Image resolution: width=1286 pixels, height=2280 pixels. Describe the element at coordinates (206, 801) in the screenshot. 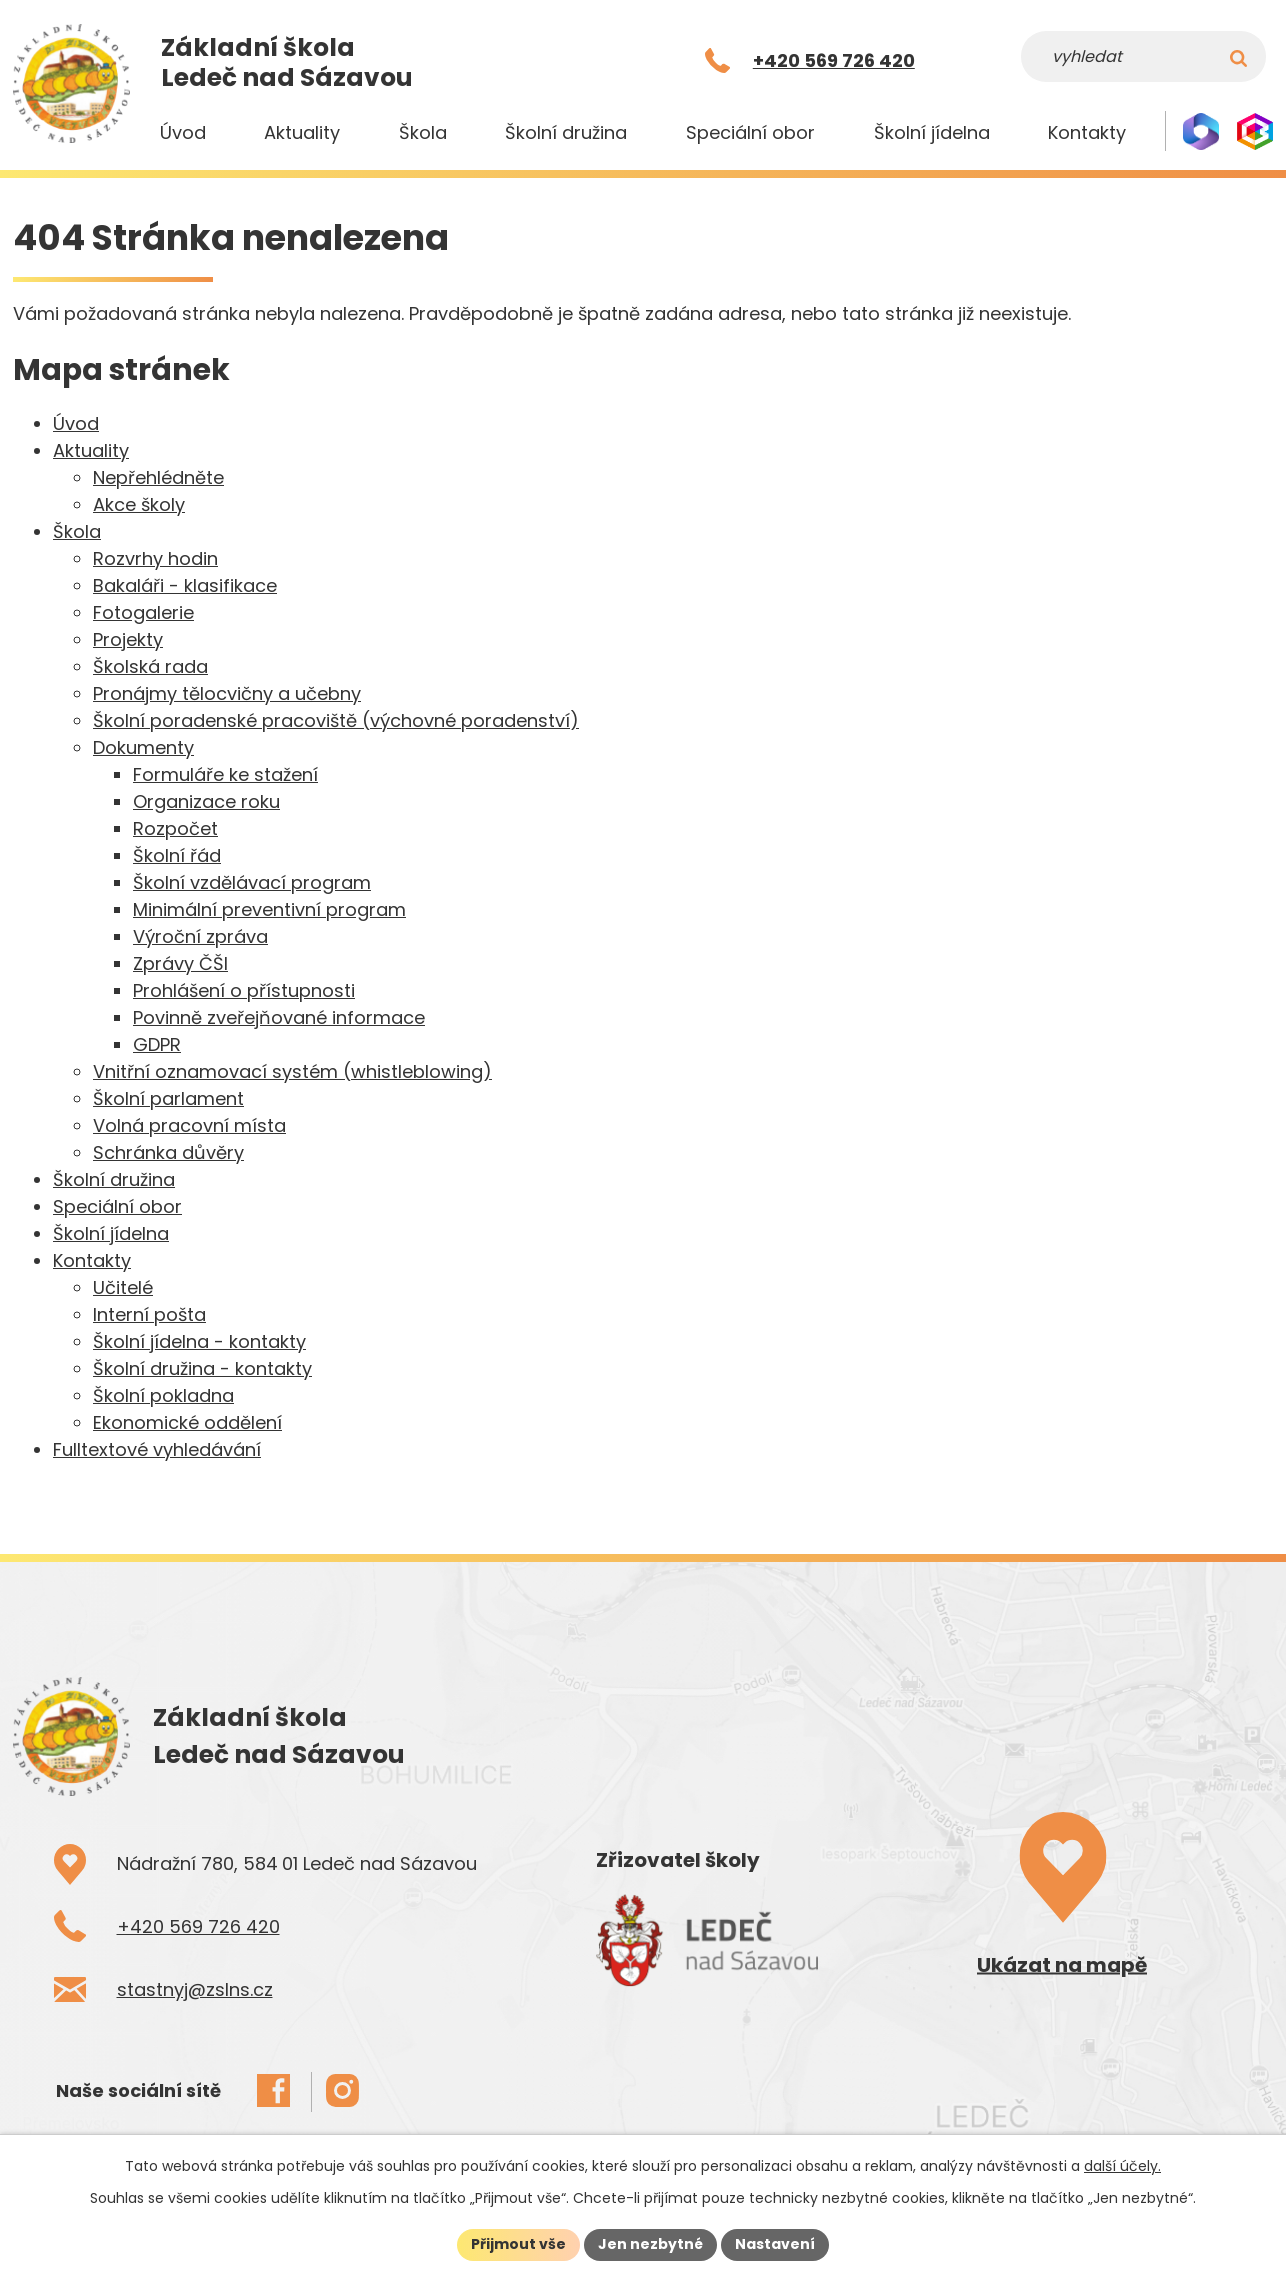

I see `Organizace roku` at that location.